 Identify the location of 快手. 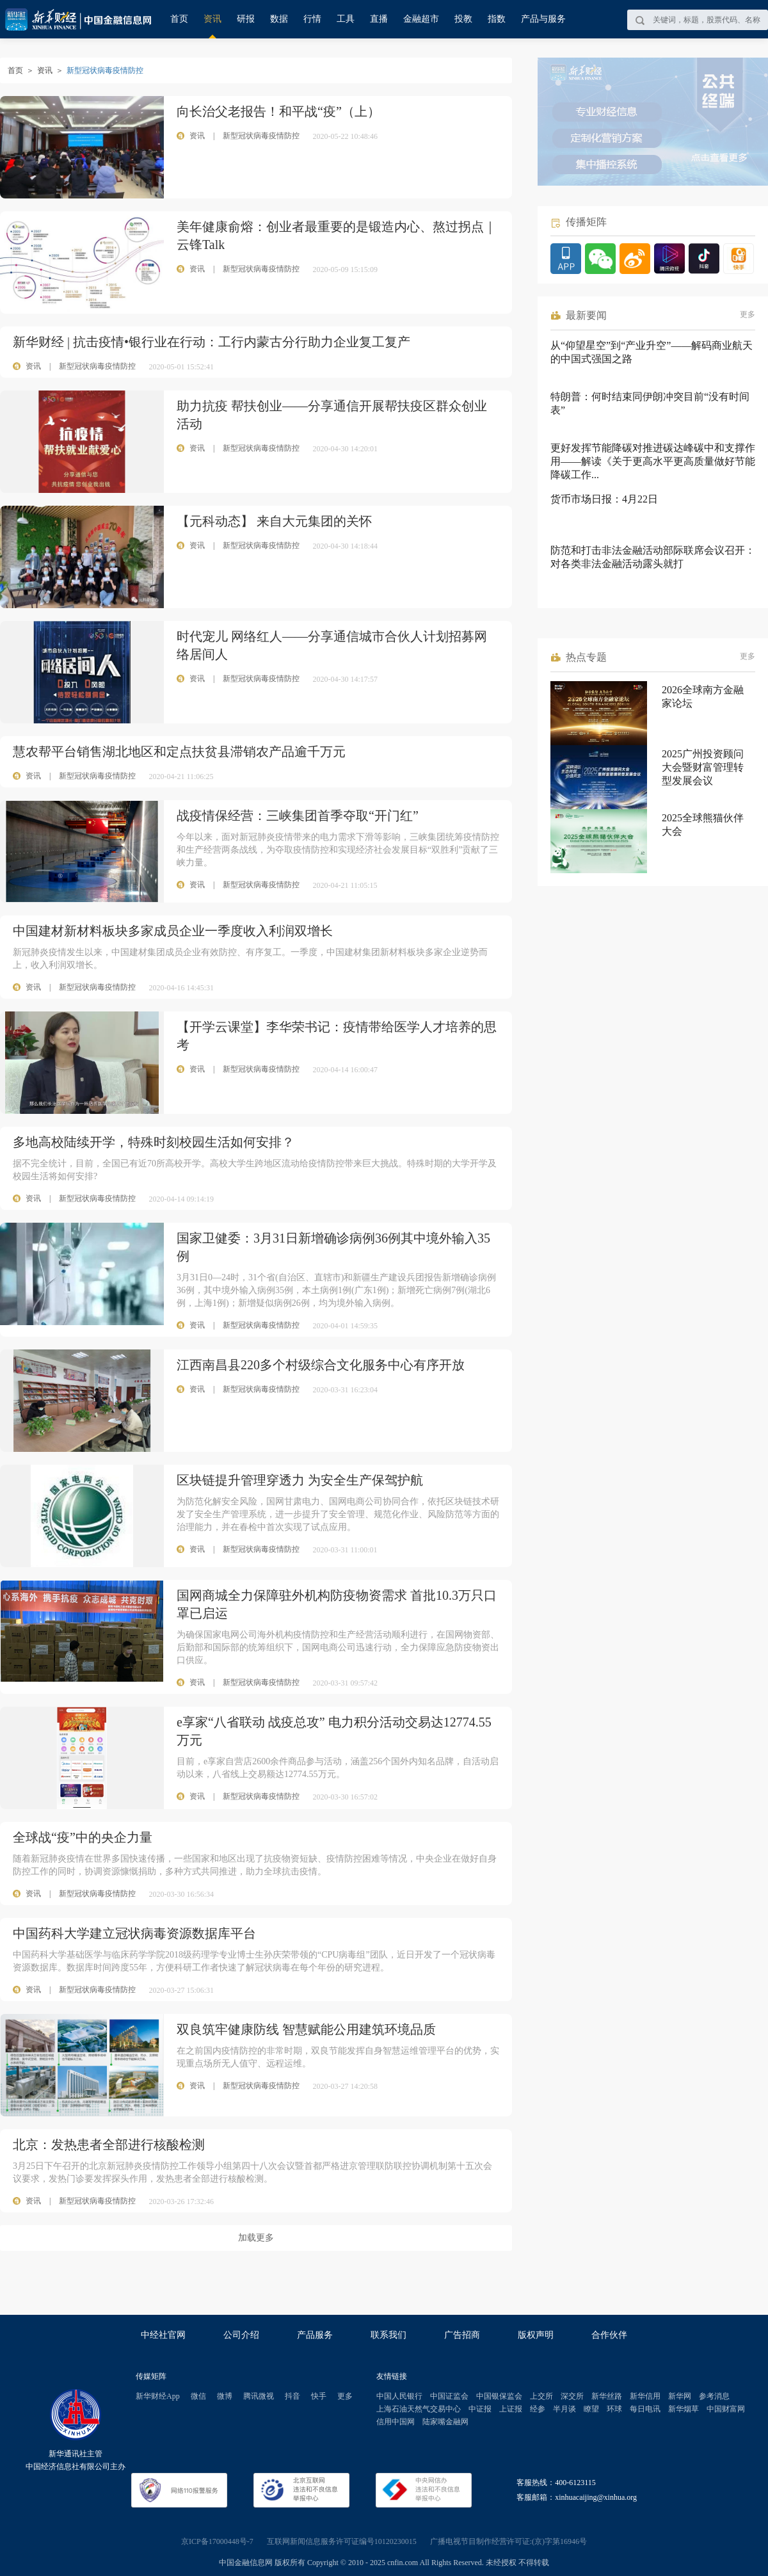
(318, 2396).